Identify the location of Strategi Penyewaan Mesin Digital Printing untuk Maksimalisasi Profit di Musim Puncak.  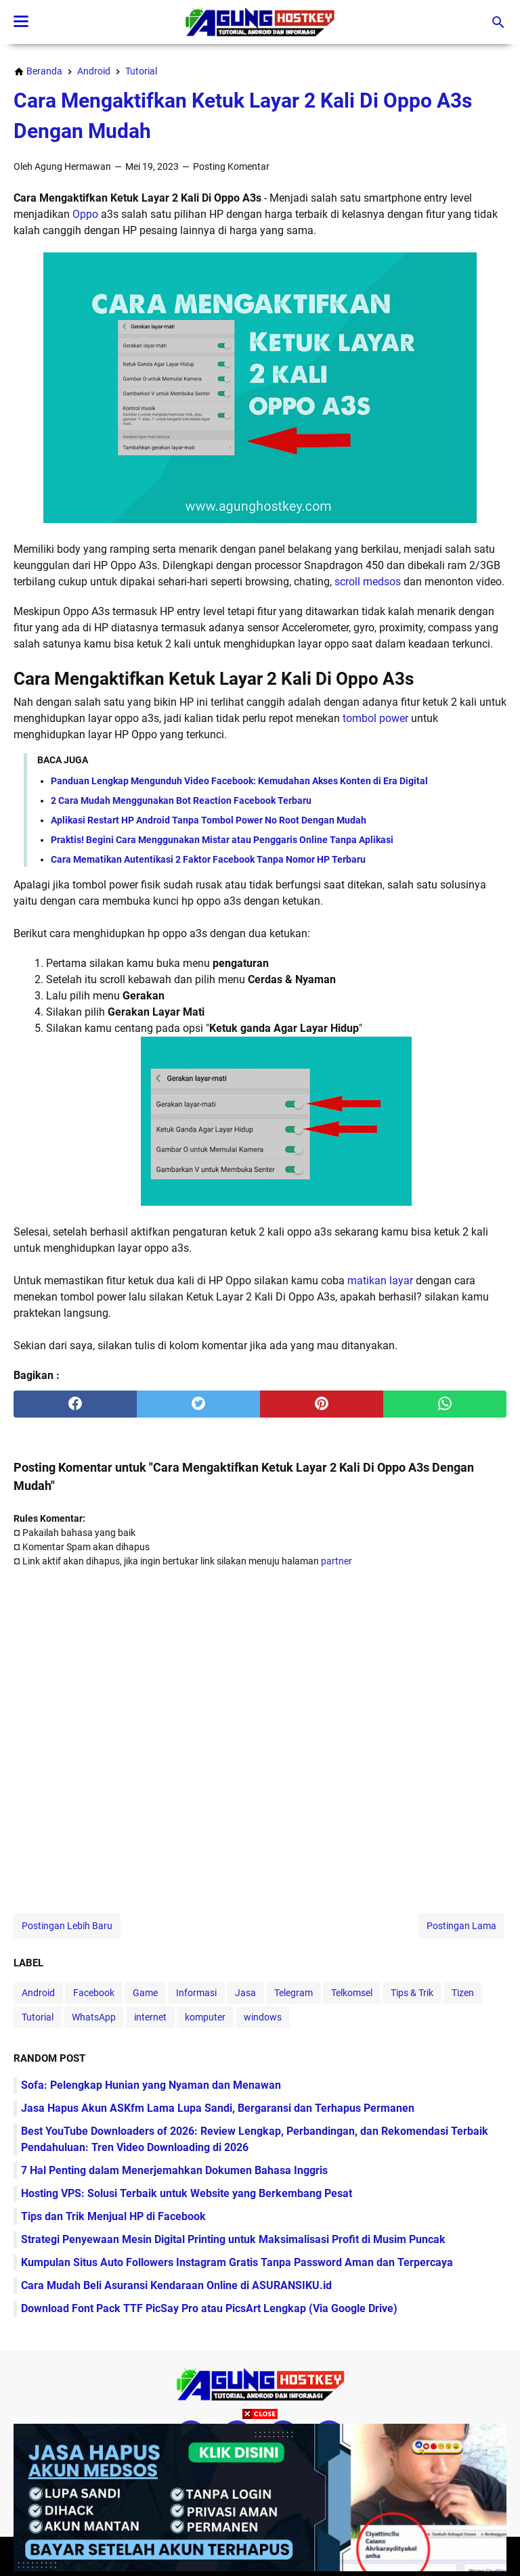
(233, 2239).